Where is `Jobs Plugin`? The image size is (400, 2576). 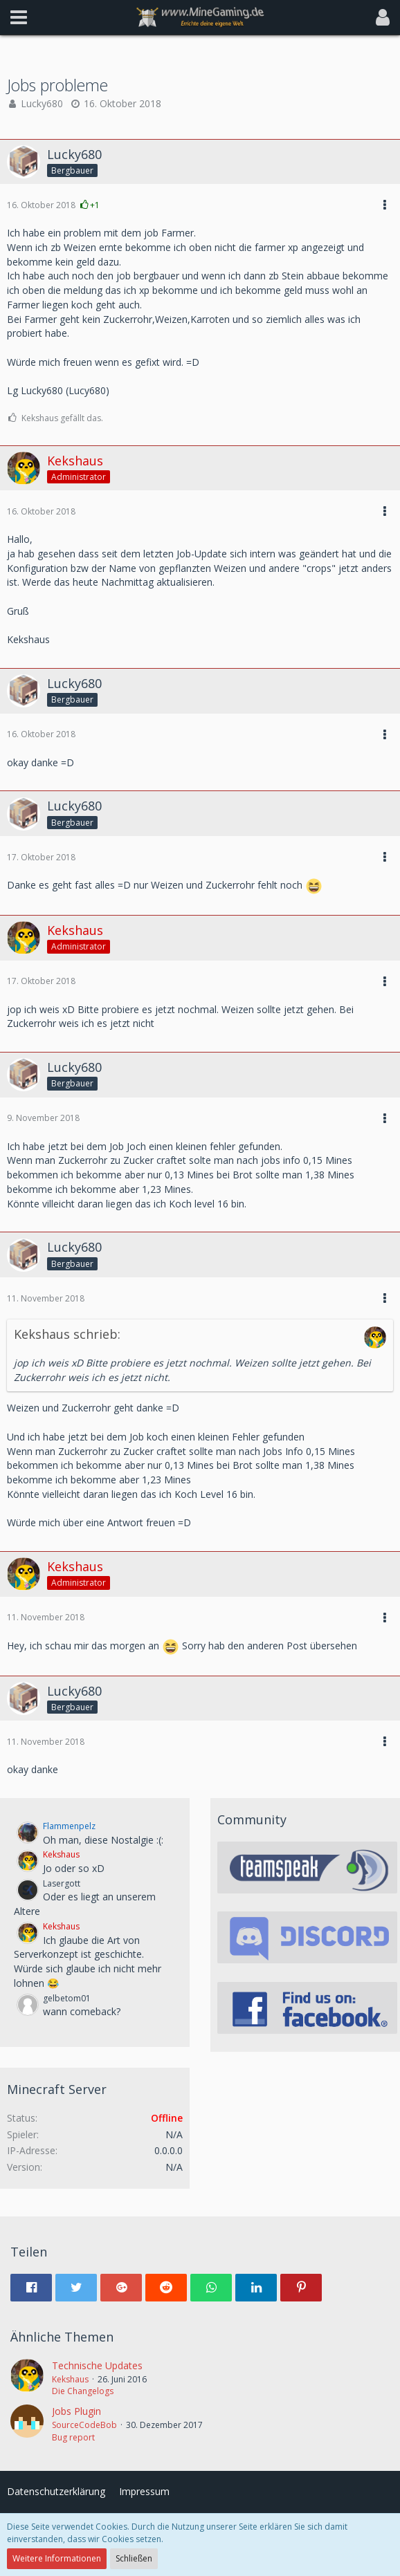
Jobs Plugin is located at coordinates (76, 2411).